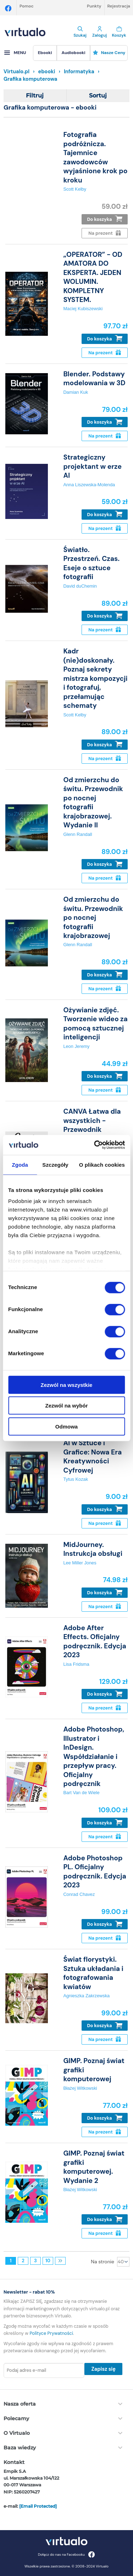 The width and height of the screenshot is (133, 2576). What do you see at coordinates (94, 1641) in the screenshot?
I see `Adobe After Effects. Oficjalny podręcznik. Edycja 2023` at bounding box center [94, 1641].